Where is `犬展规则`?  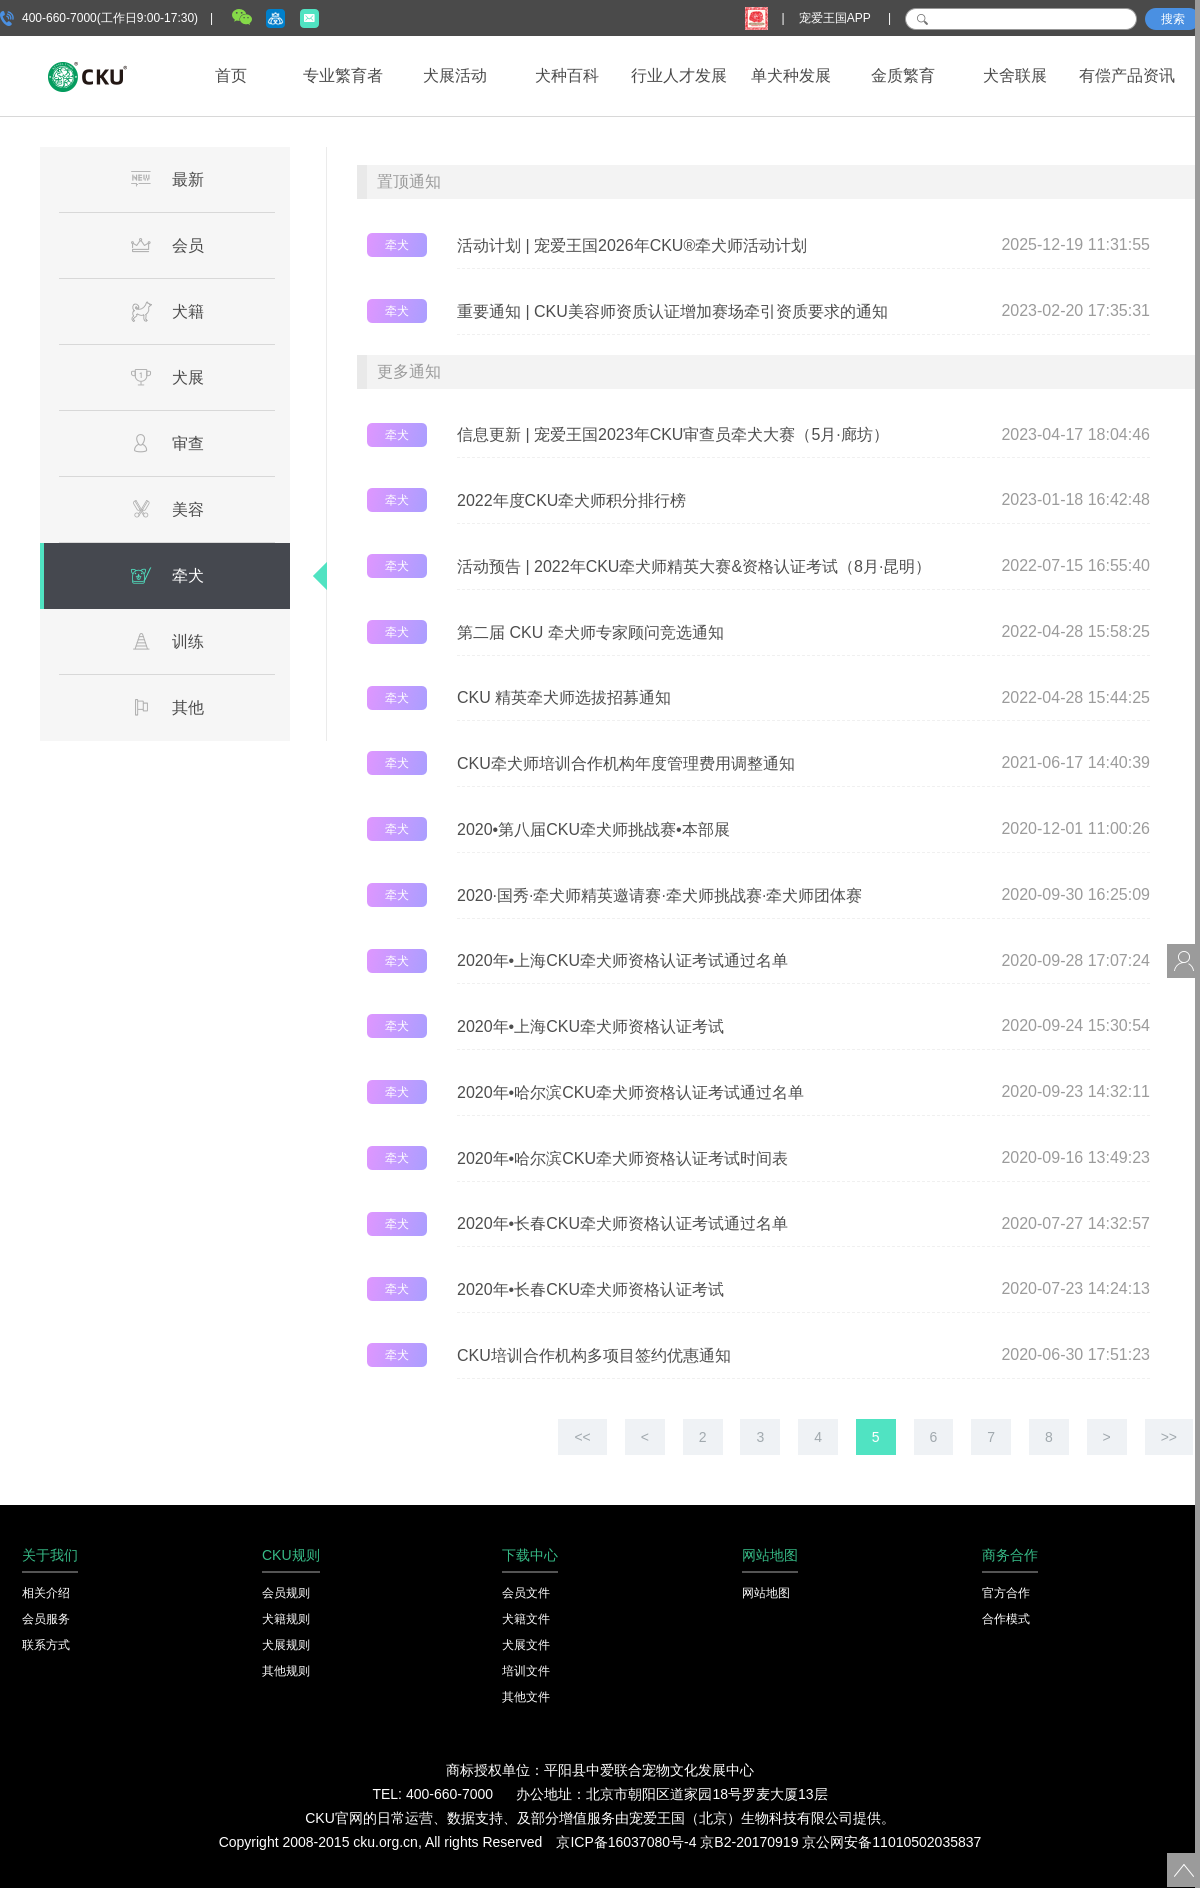 犬展规则 is located at coordinates (286, 1645).